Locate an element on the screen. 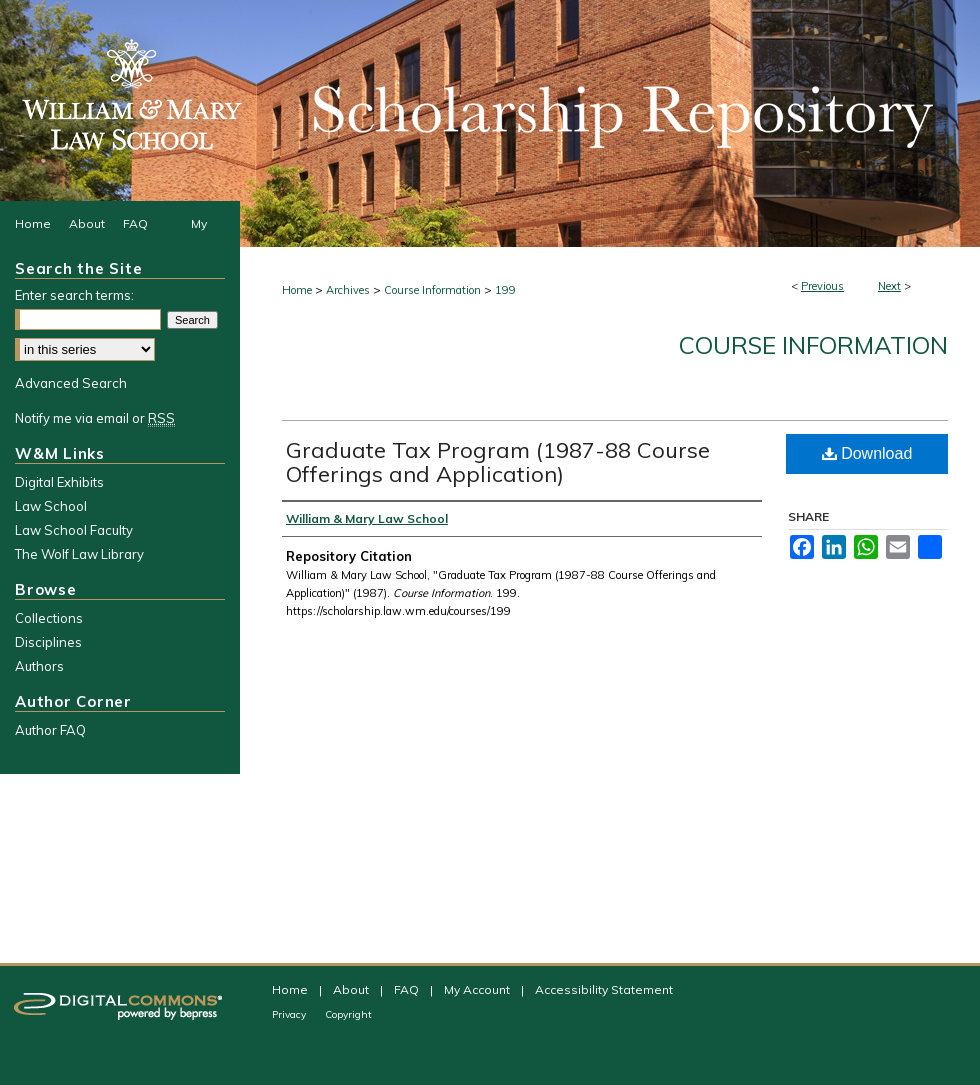 The width and height of the screenshot is (980, 1085). Download is located at coordinates (867, 453).